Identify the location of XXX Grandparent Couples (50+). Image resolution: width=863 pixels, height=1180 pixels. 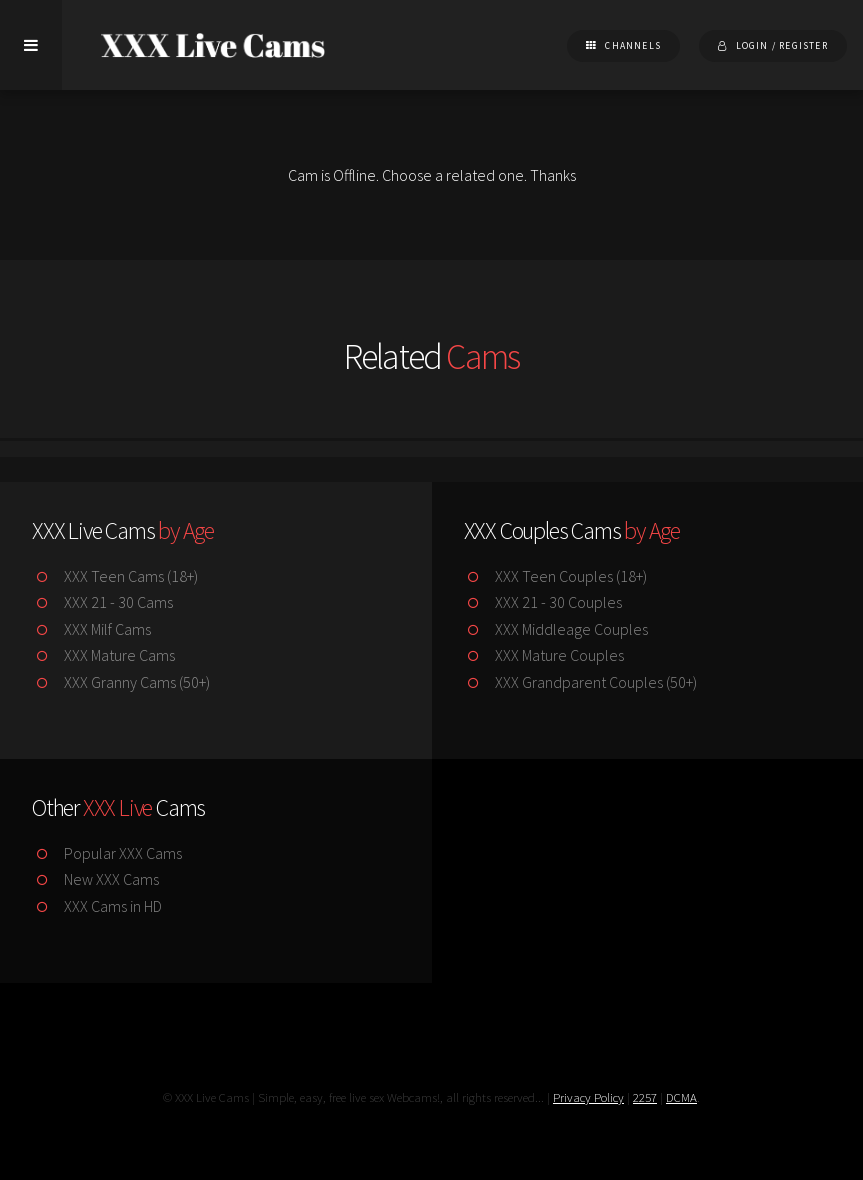
(581, 682).